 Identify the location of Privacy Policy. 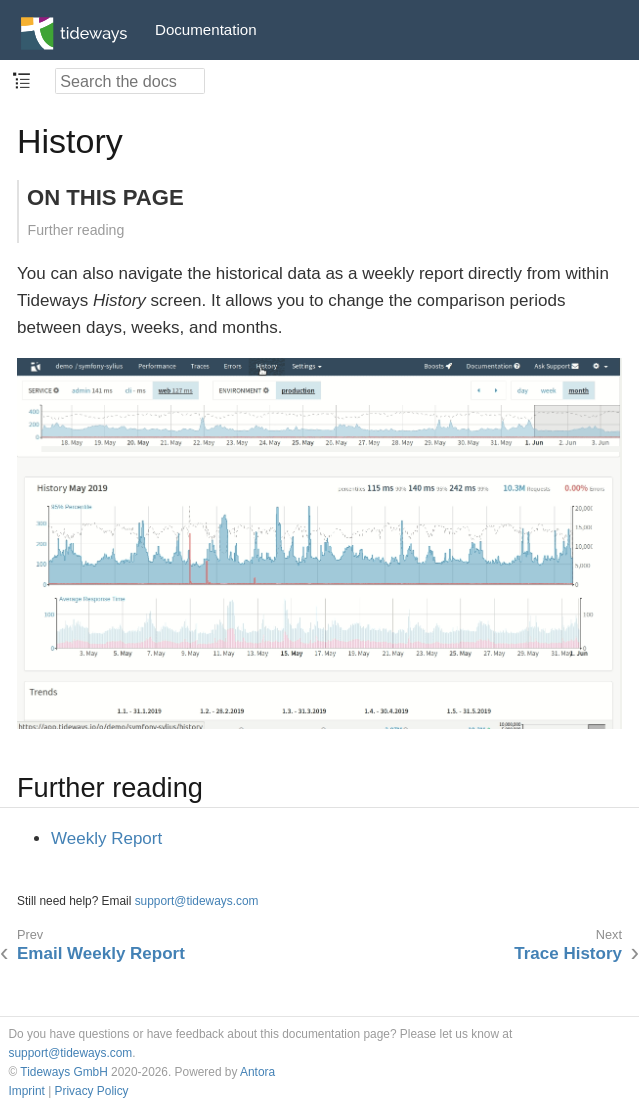
(92, 1091).